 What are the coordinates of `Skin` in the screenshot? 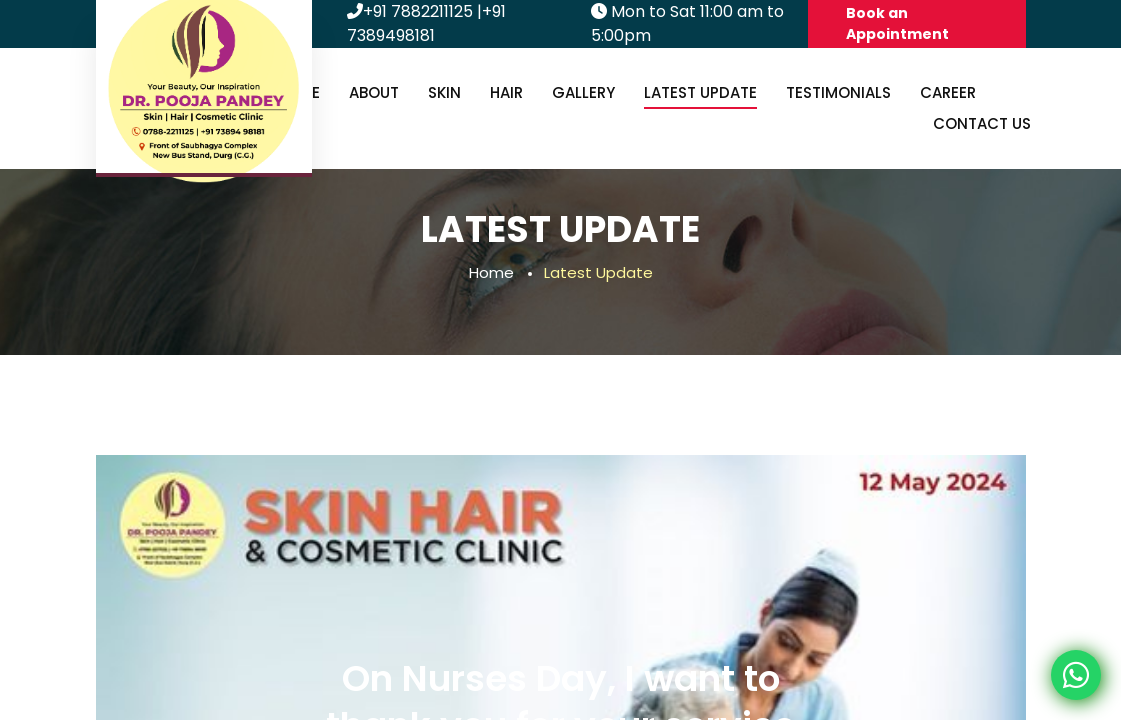 It's located at (444, 92).